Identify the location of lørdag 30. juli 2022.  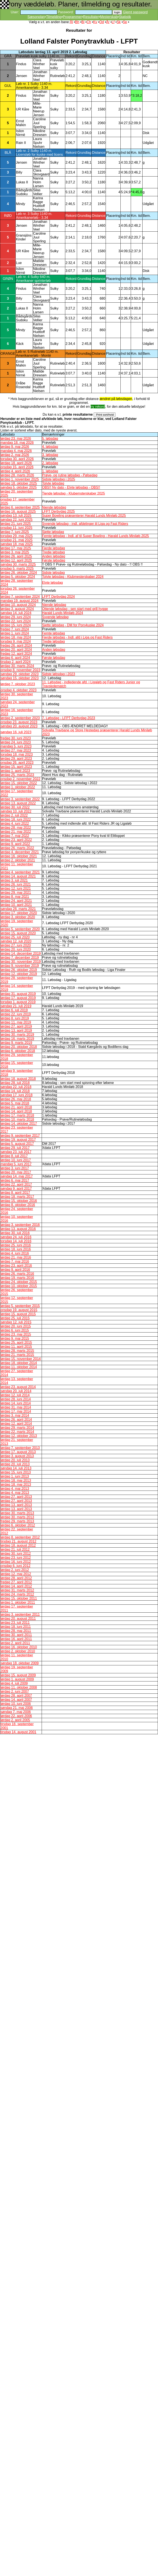
(15, 807).